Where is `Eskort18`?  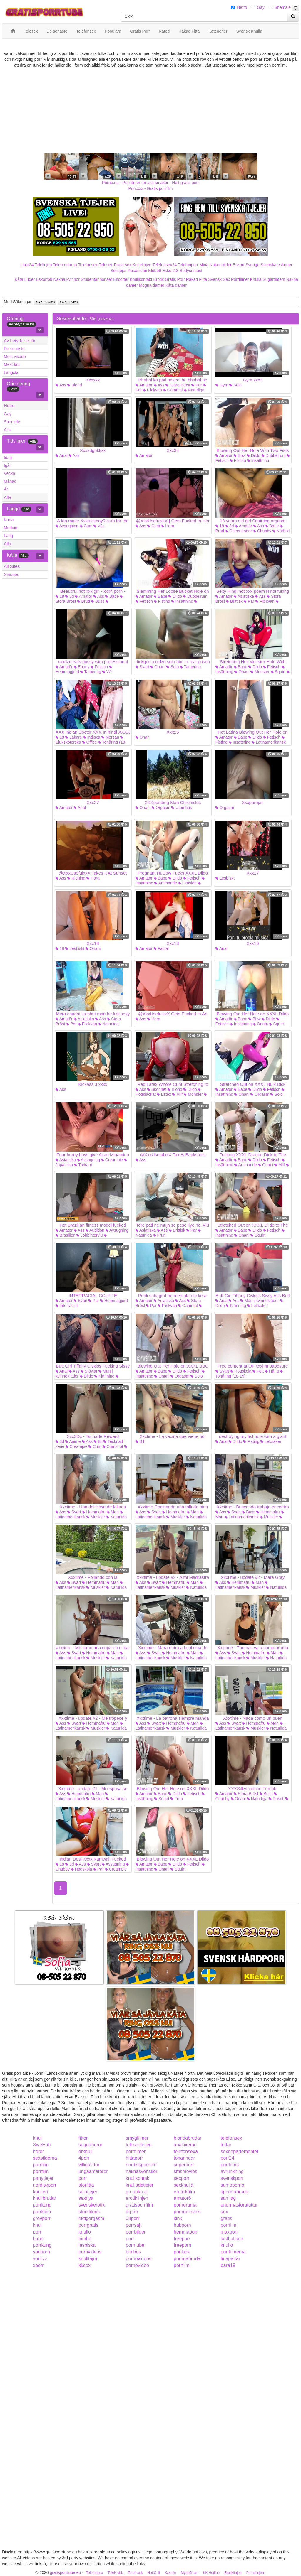 Eskort18 is located at coordinates (170, 270).